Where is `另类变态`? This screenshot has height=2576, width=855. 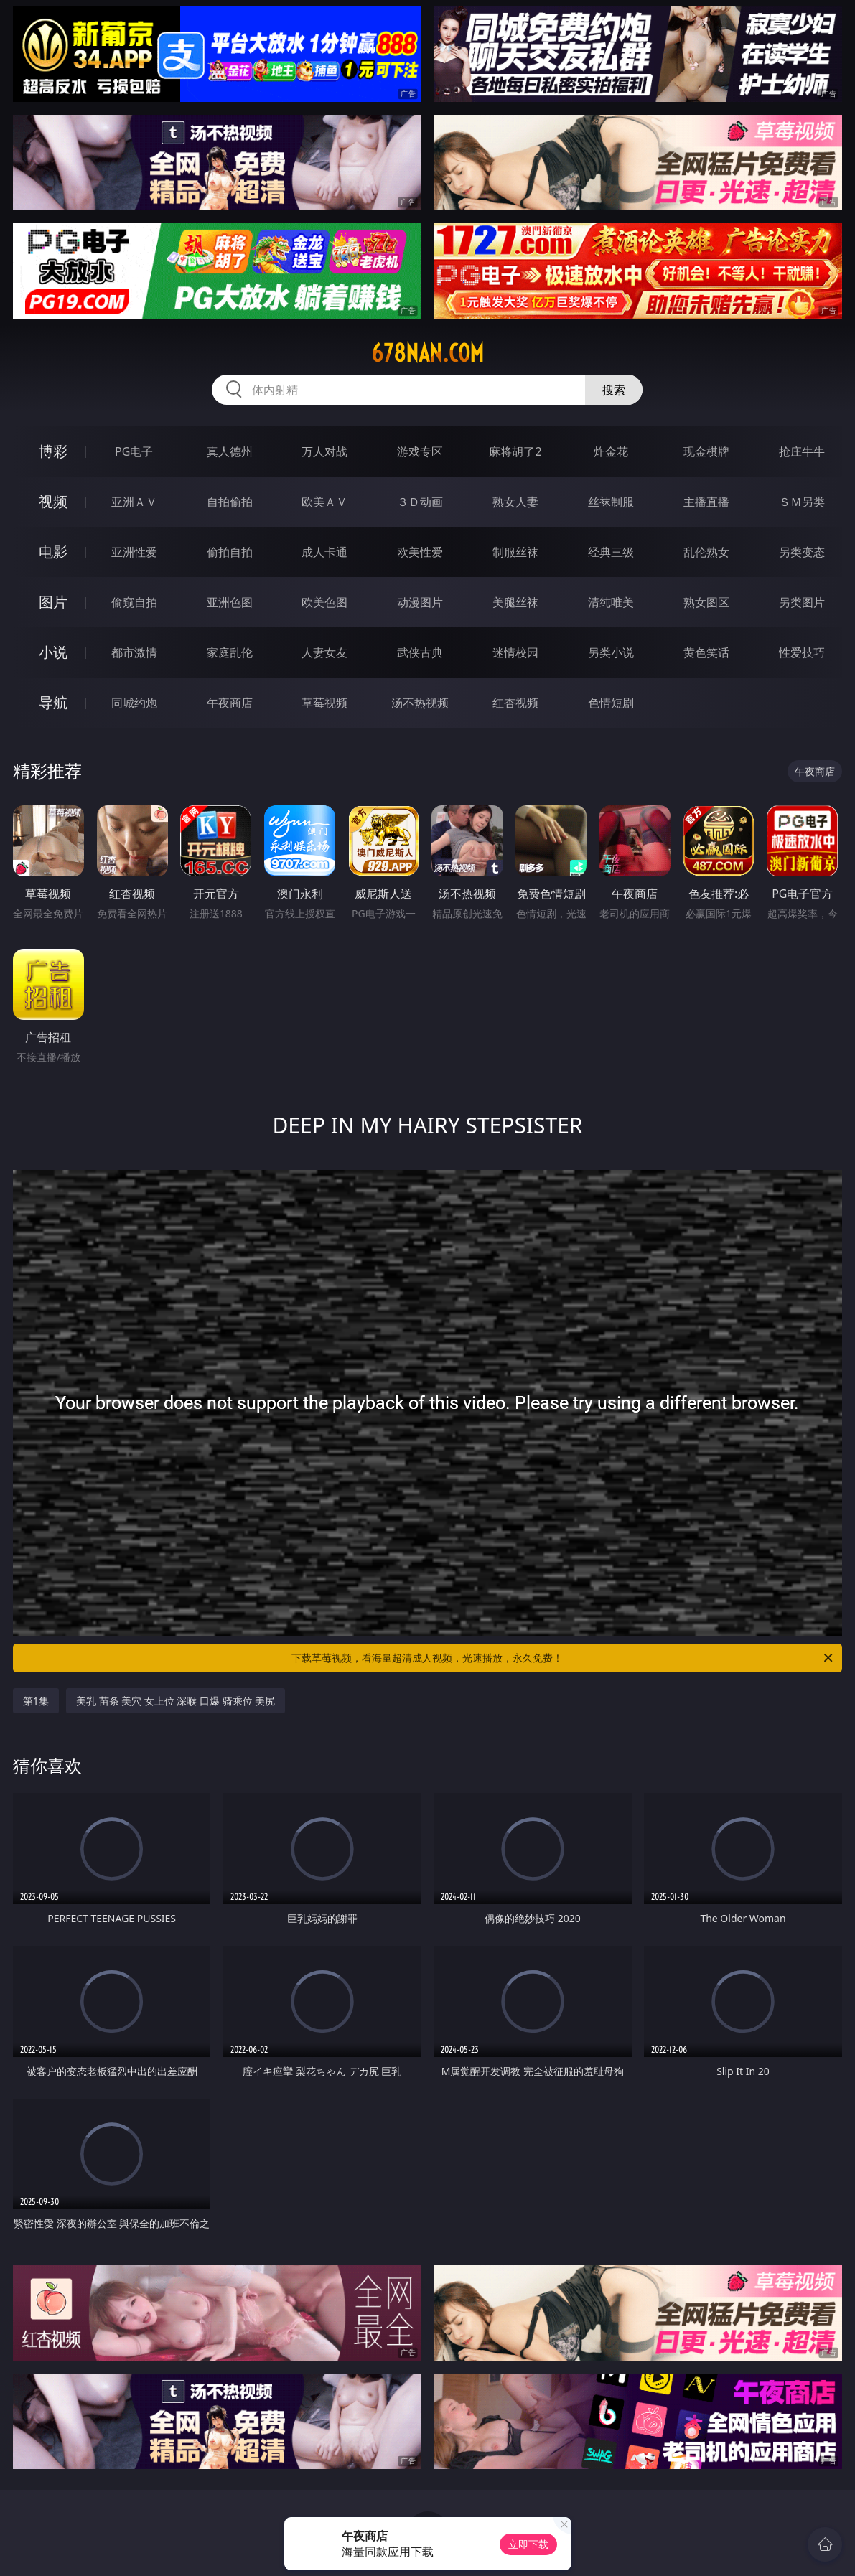
另类变态 is located at coordinates (802, 552).